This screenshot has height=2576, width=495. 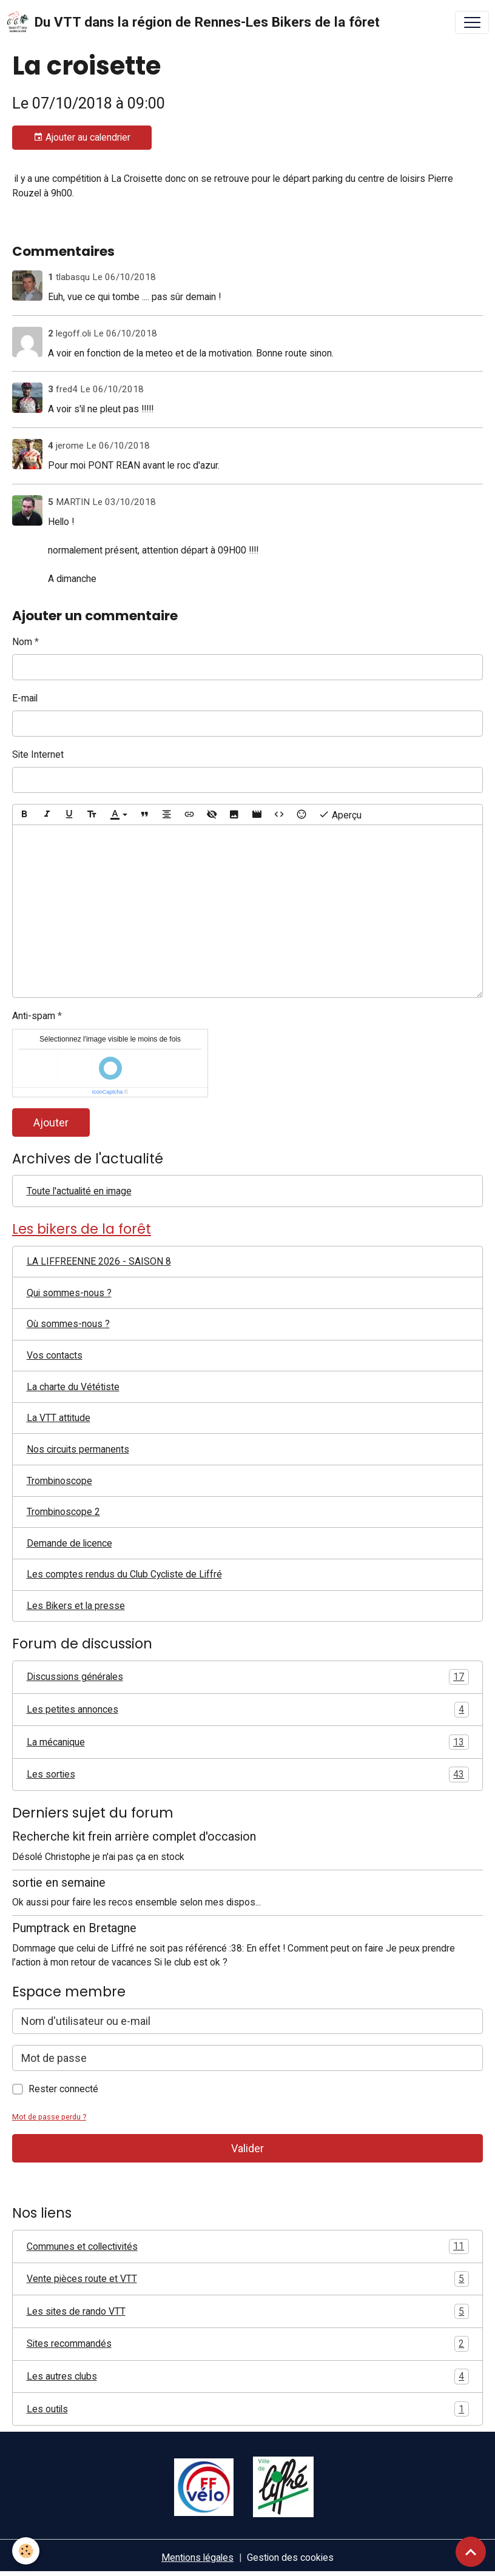 What do you see at coordinates (248, 1742) in the screenshot?
I see `La mécanique` at bounding box center [248, 1742].